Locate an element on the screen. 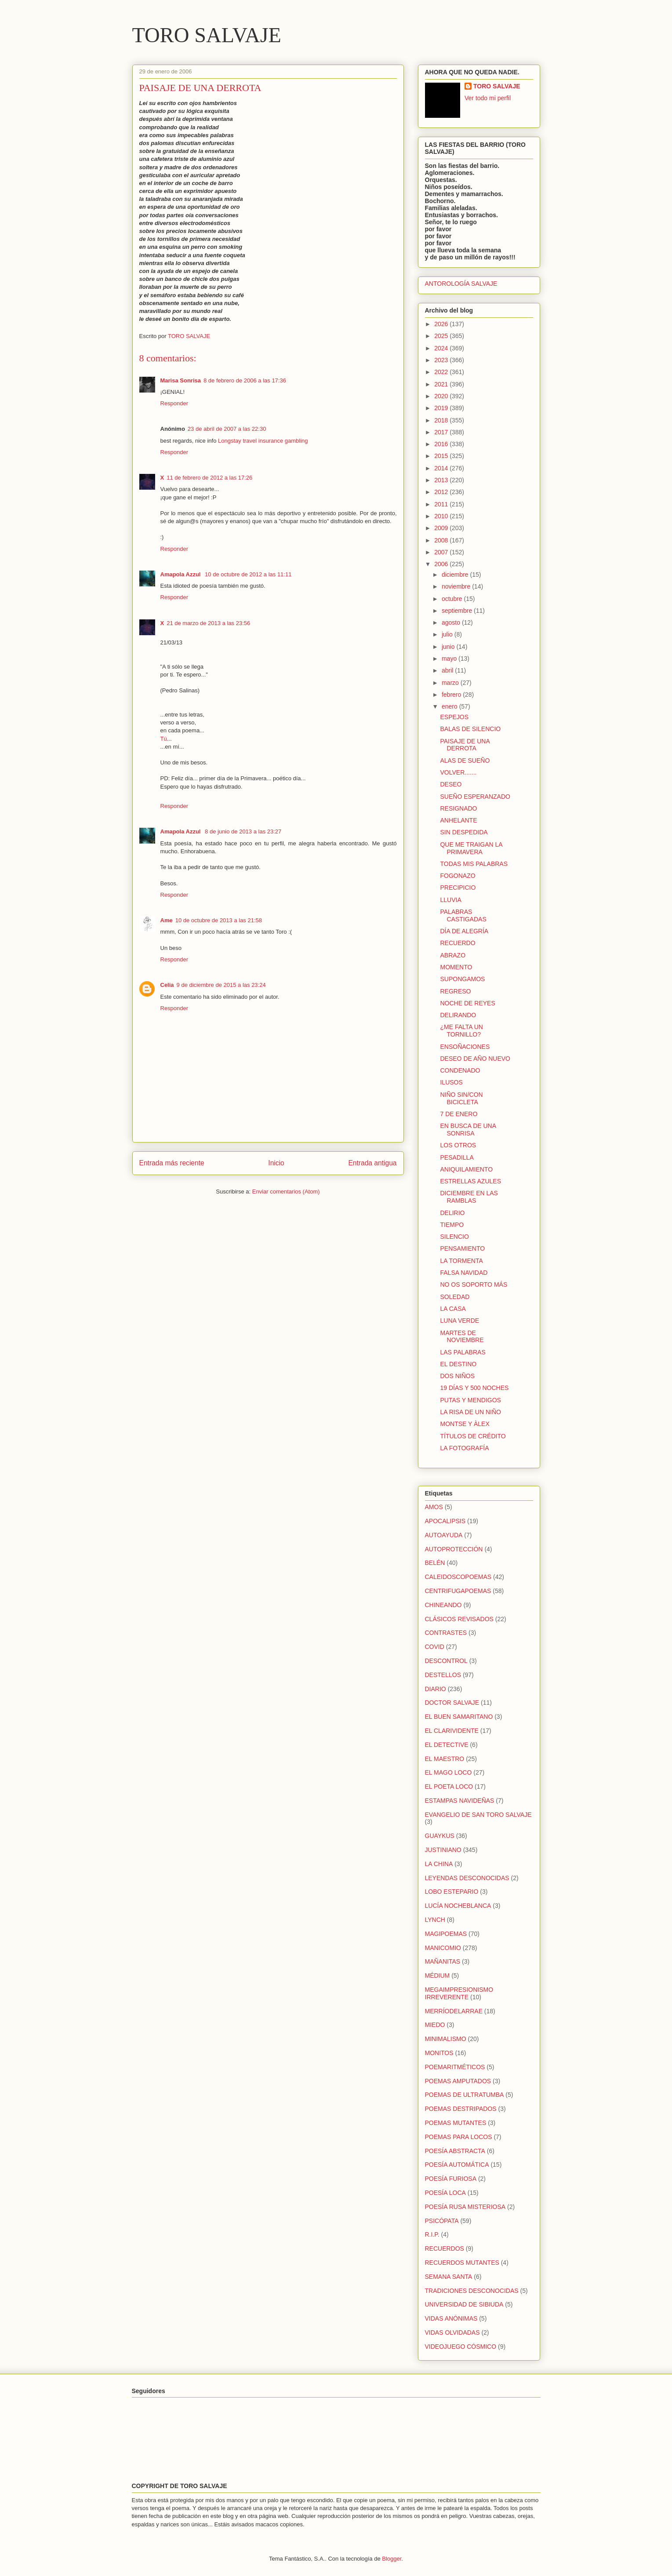  POESÍA FURIOSA is located at coordinates (450, 2178).